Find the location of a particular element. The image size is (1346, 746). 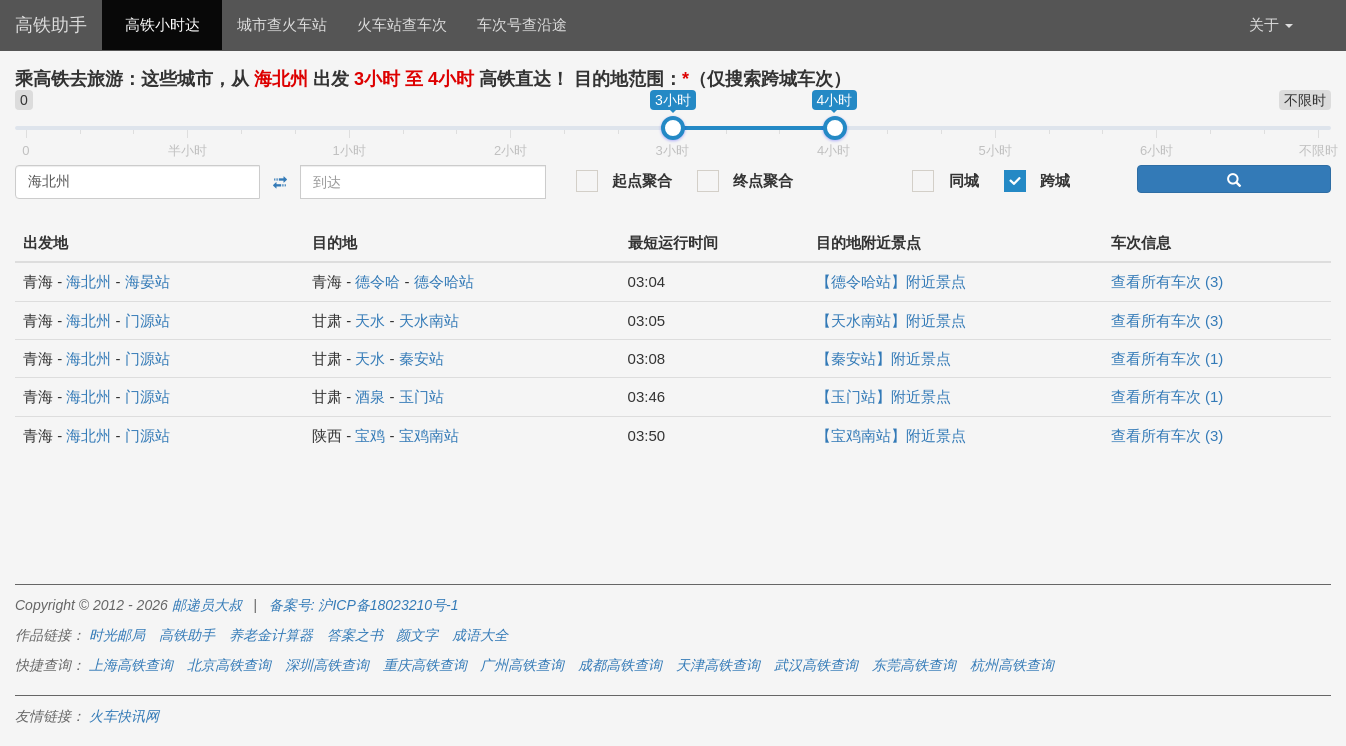

车次号查沿途 is located at coordinates (522, 24).